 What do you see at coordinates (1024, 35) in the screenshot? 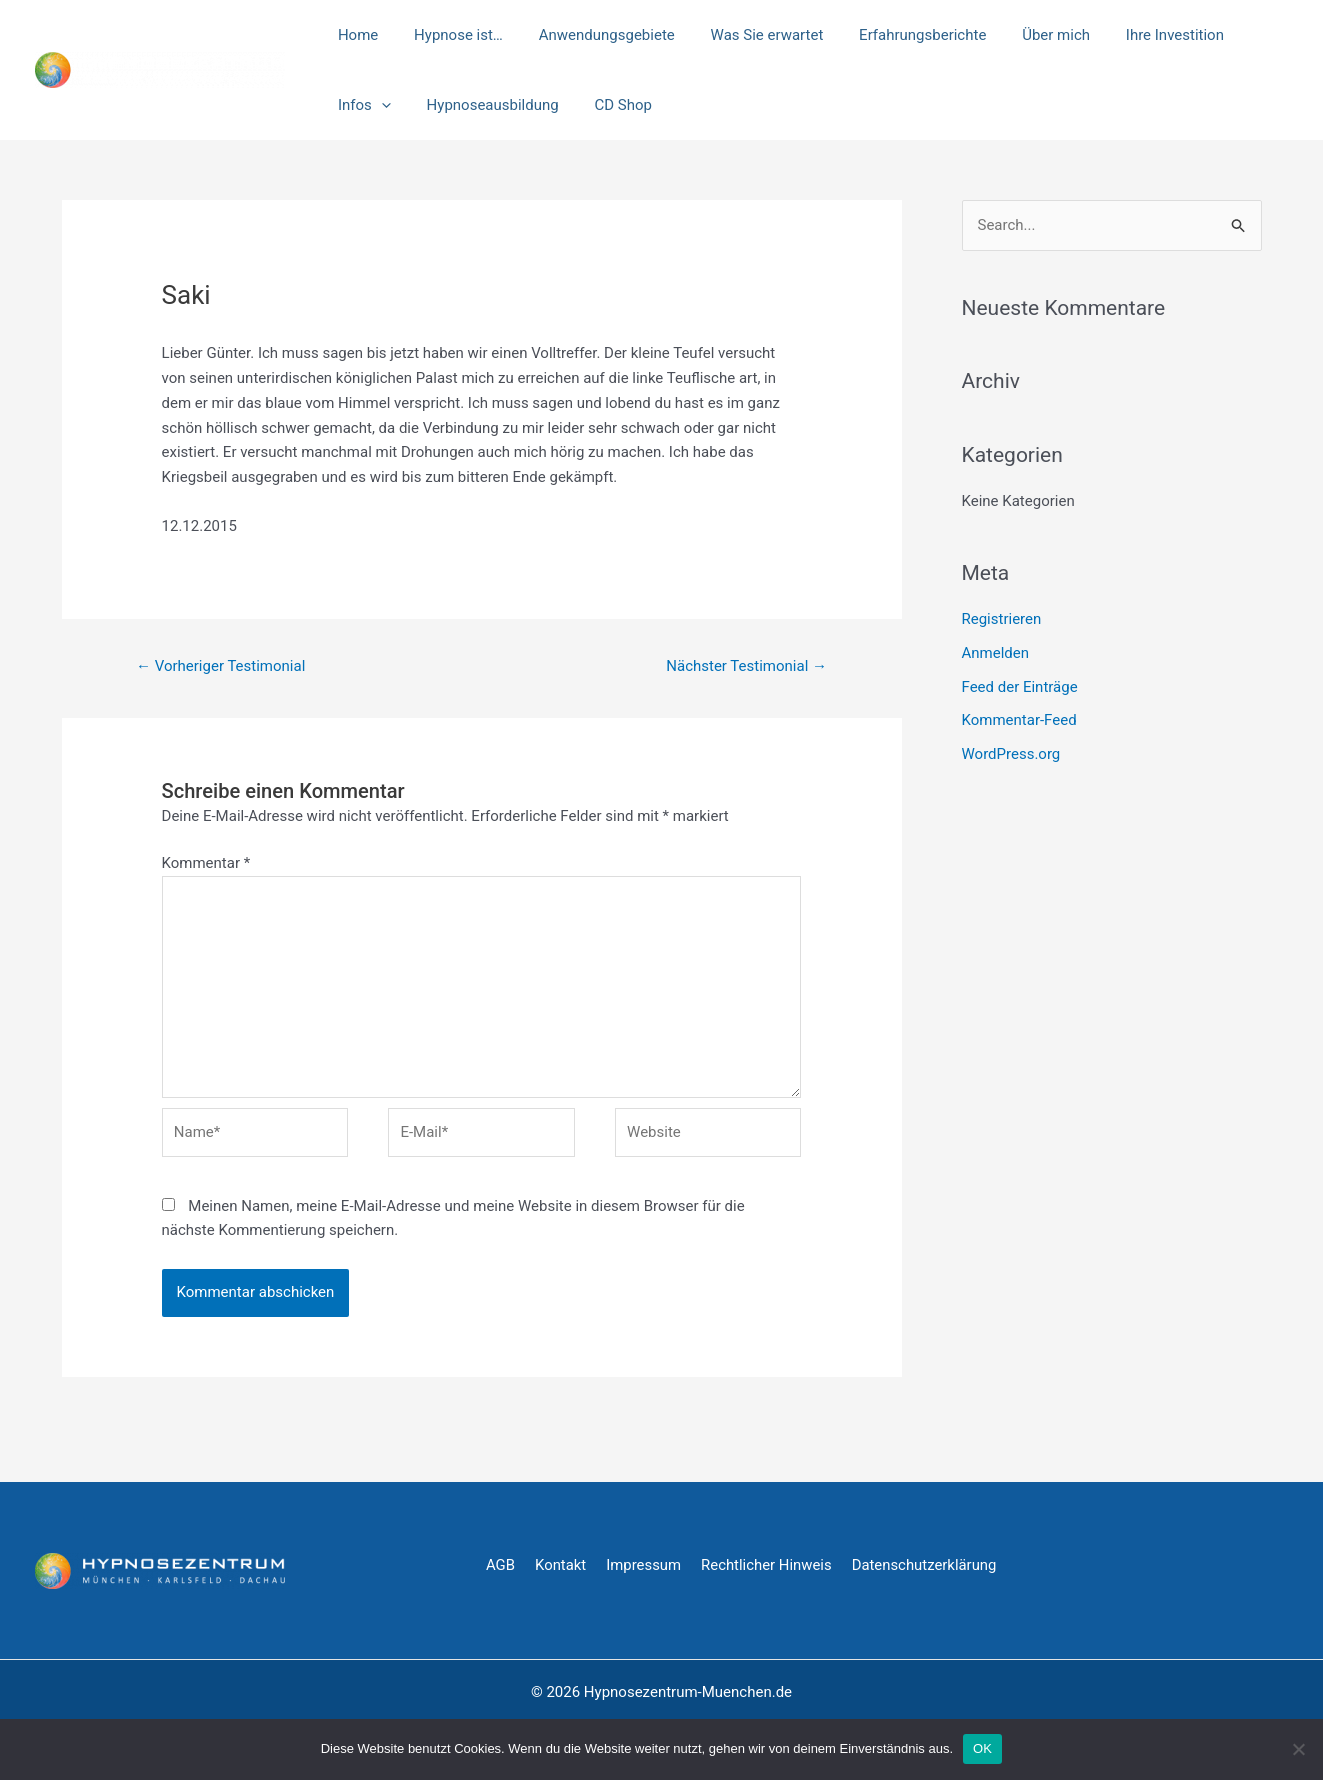
I see `Über mich` at bounding box center [1024, 35].